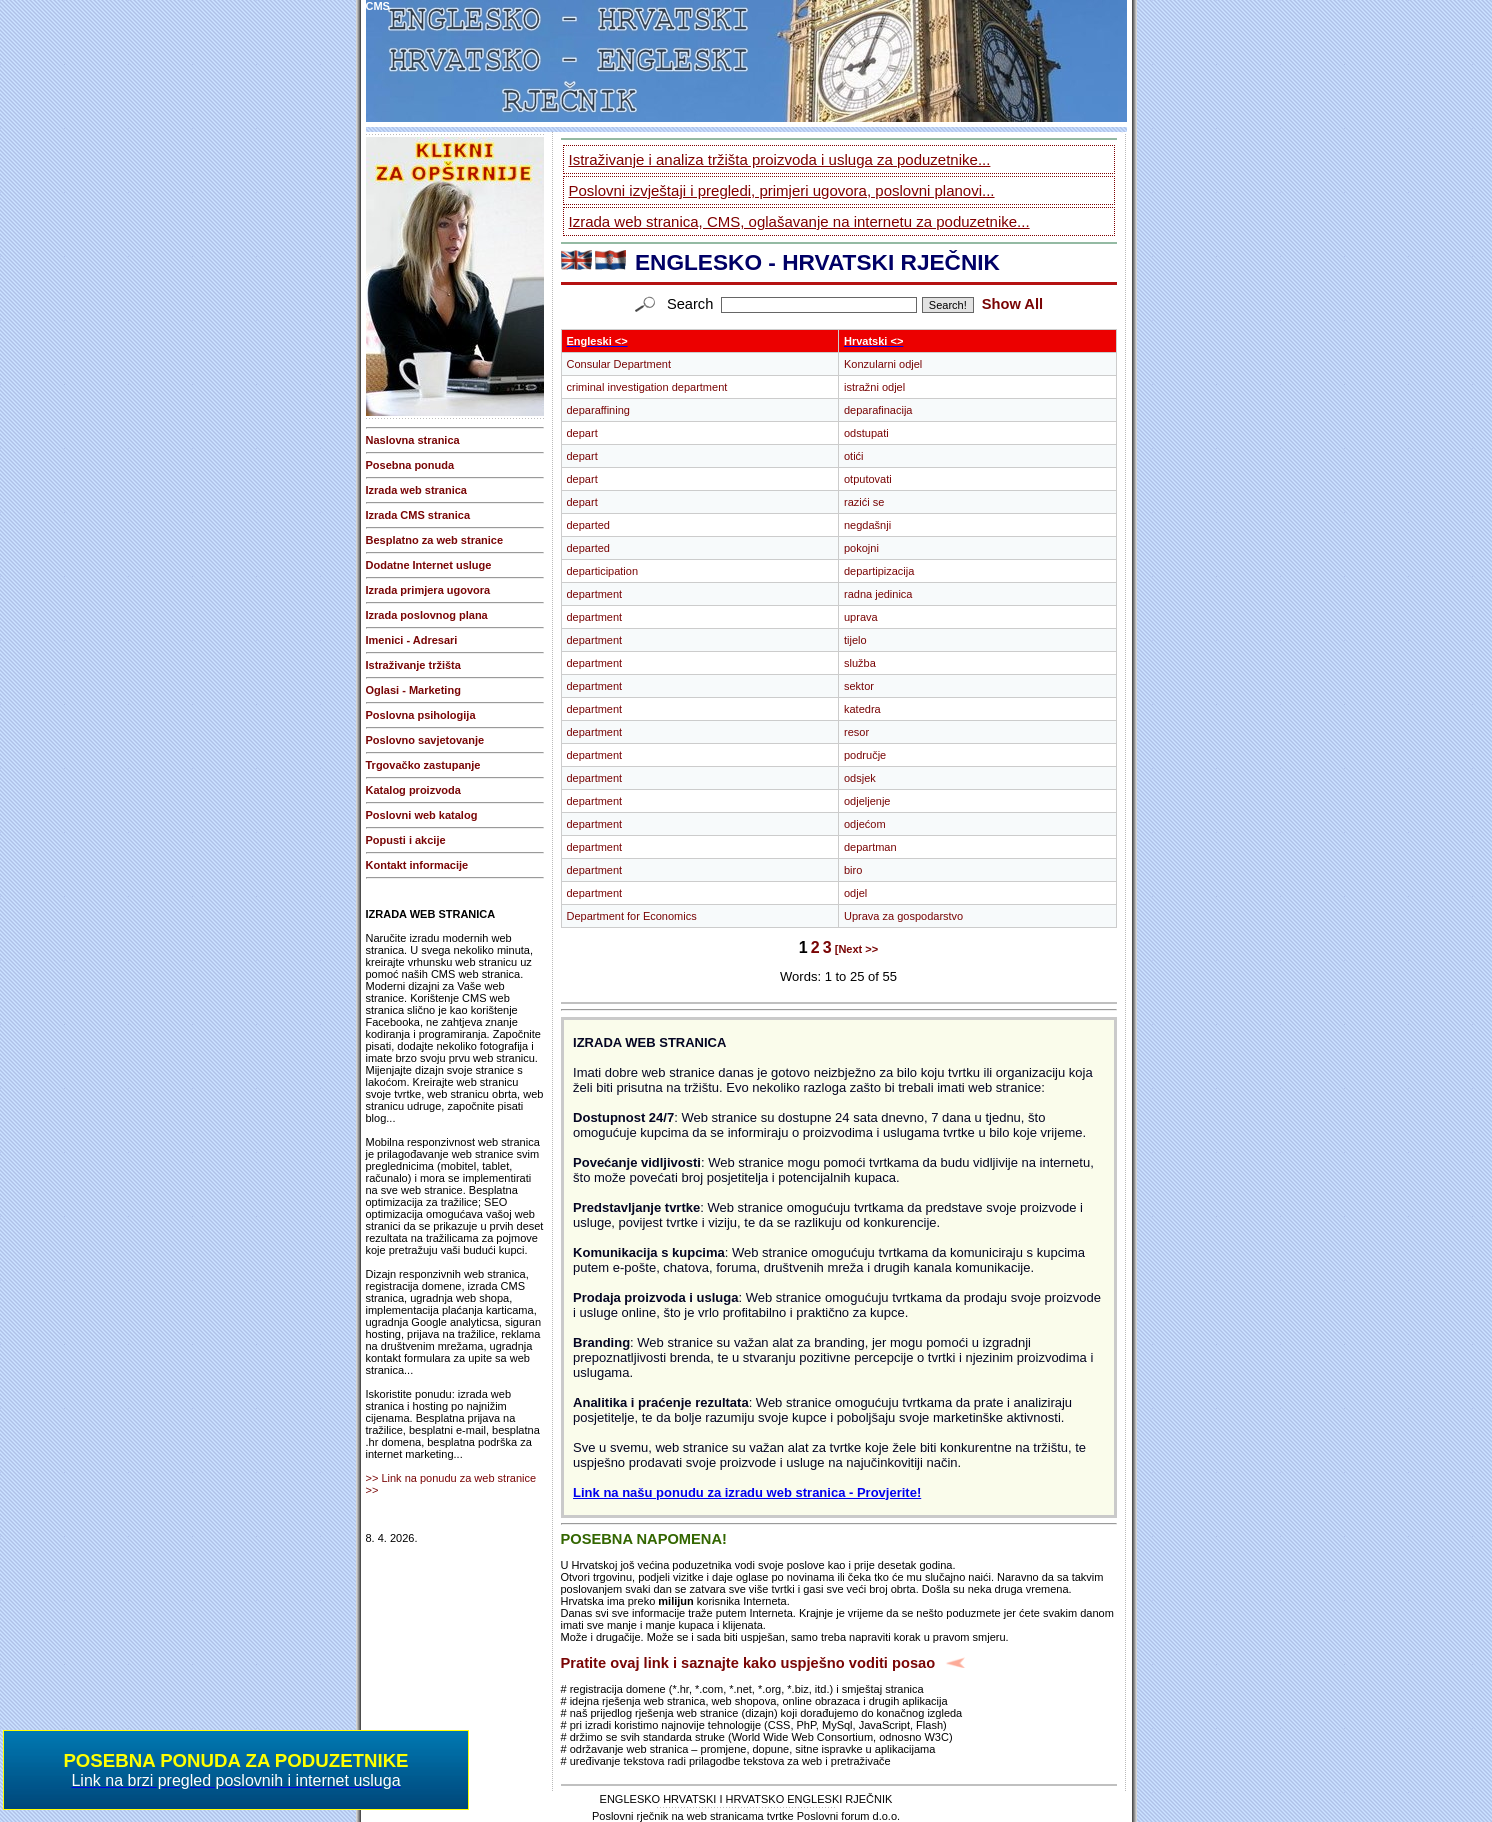 The width and height of the screenshot is (1492, 1822). I want to click on departed, so click(588, 525).